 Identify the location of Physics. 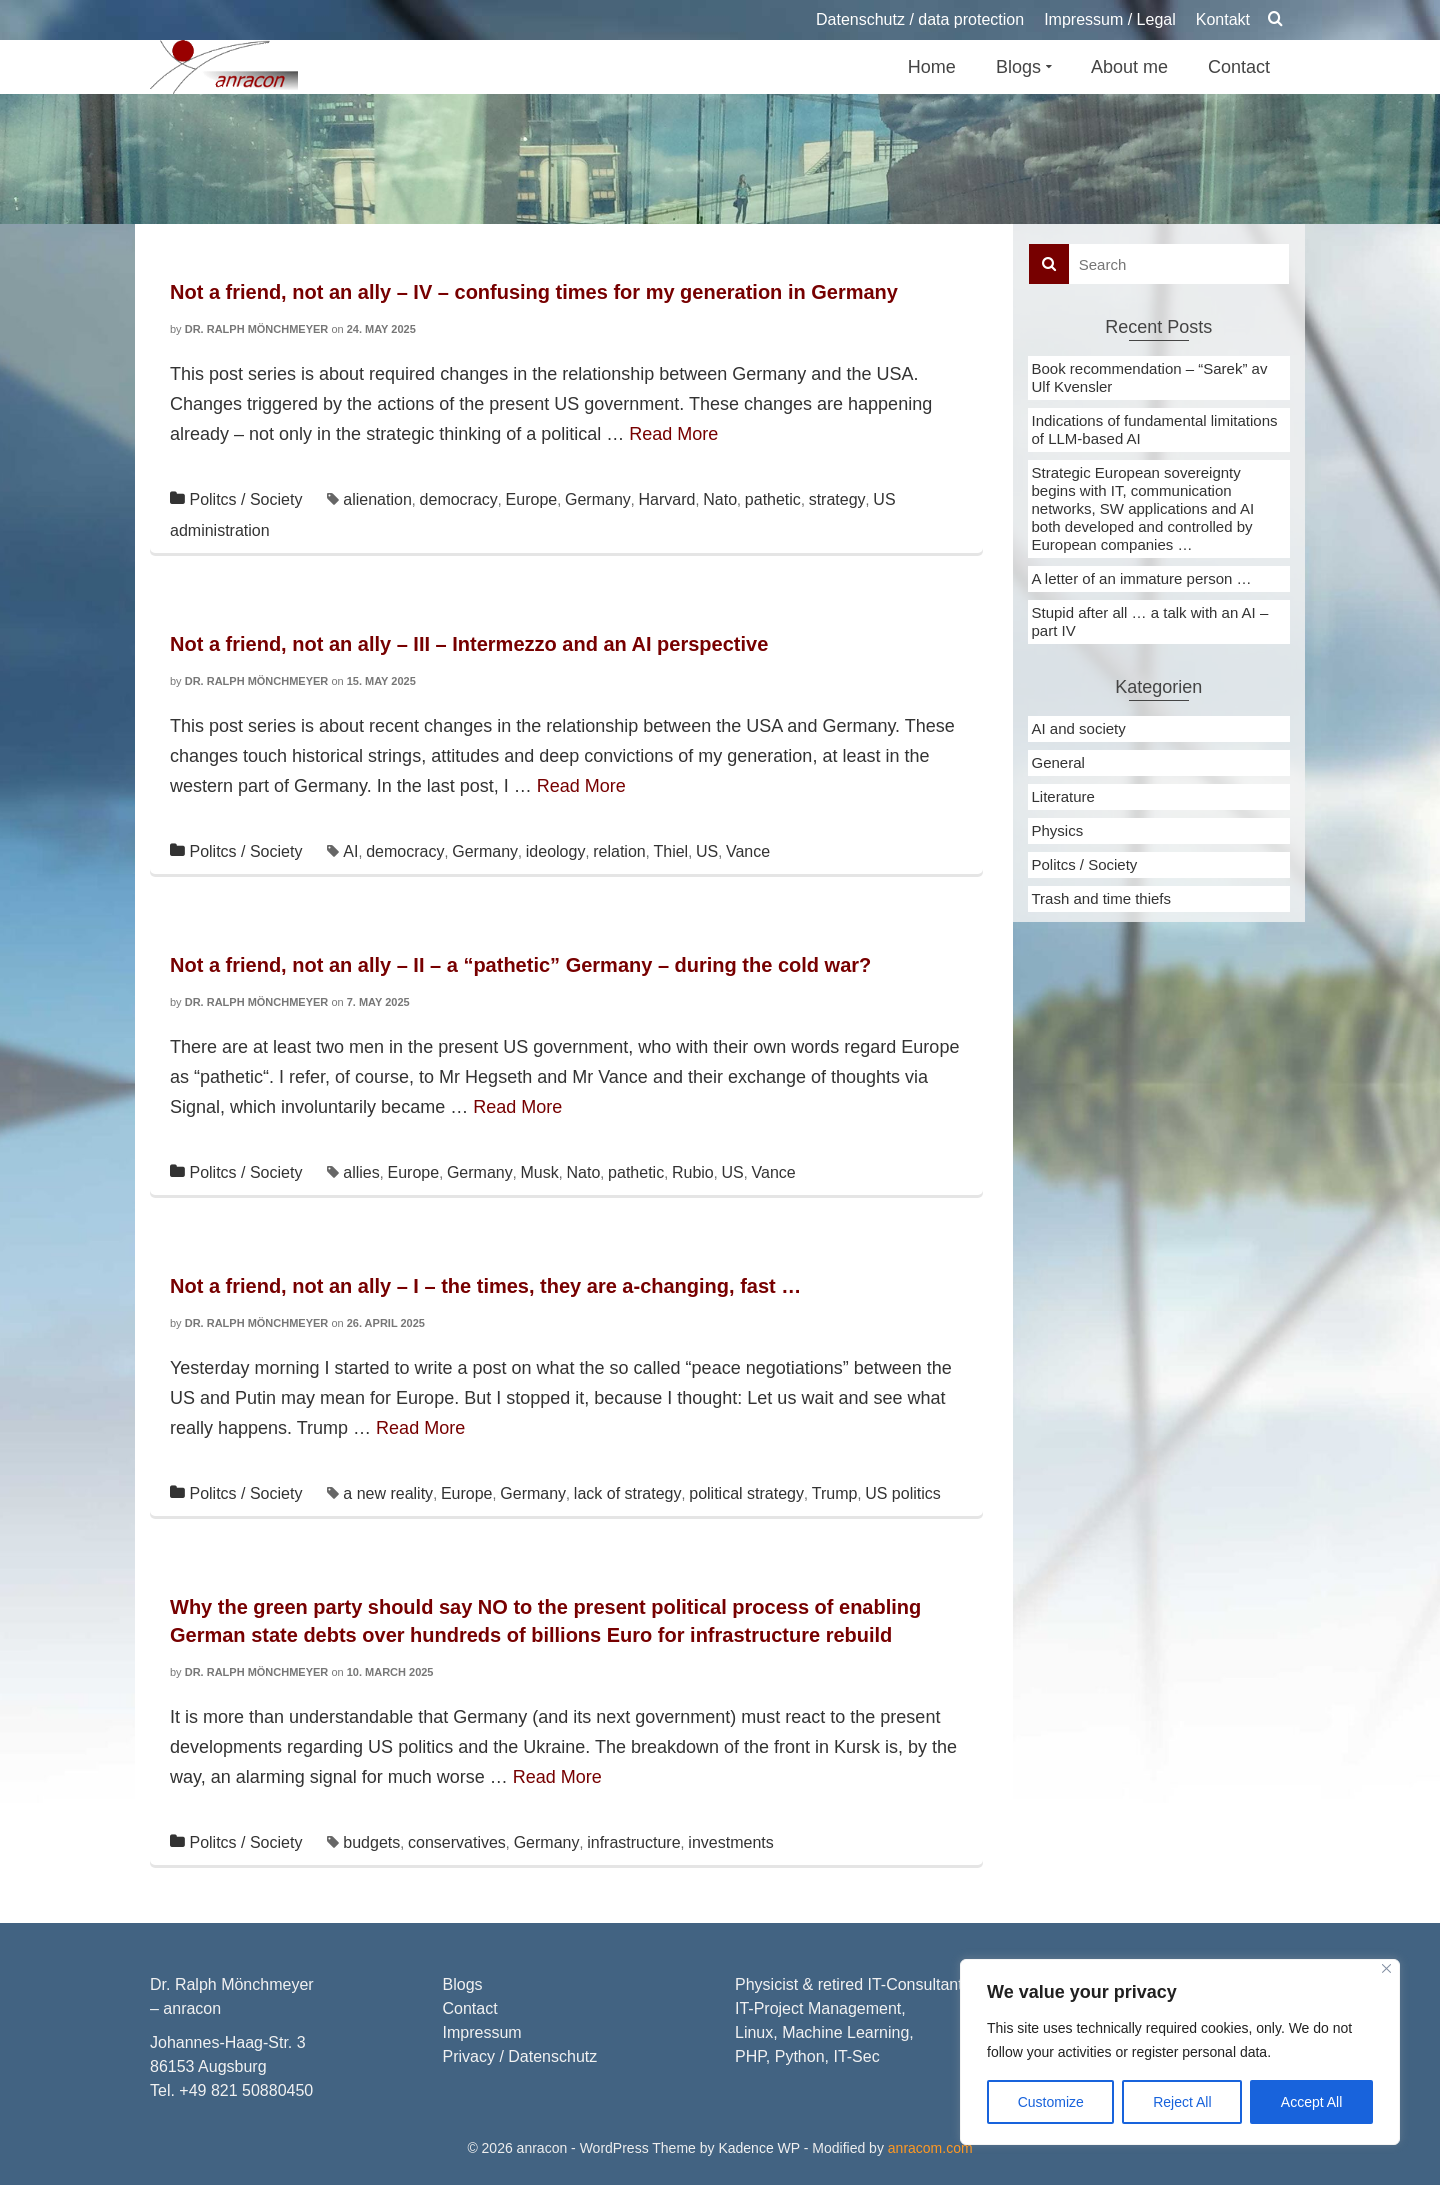
(1058, 830).